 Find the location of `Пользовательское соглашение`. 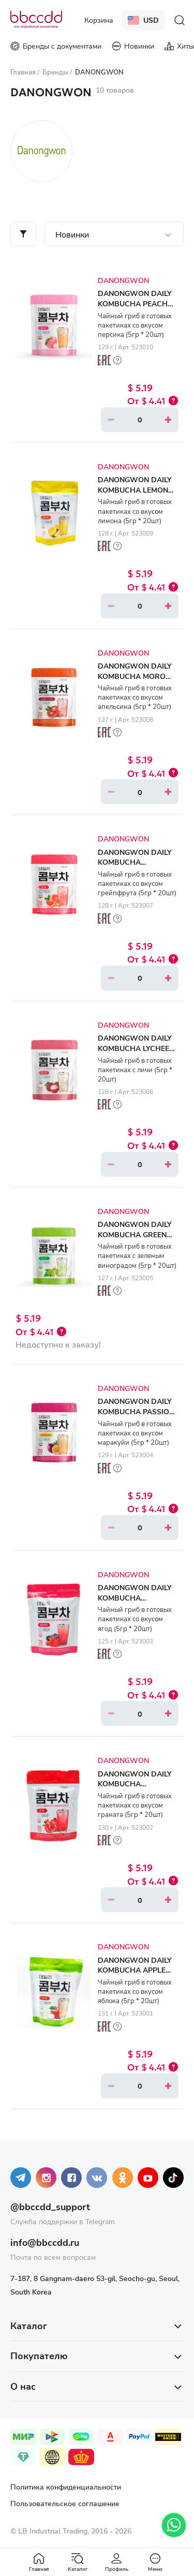

Пользовательское соглашение is located at coordinates (65, 2503).